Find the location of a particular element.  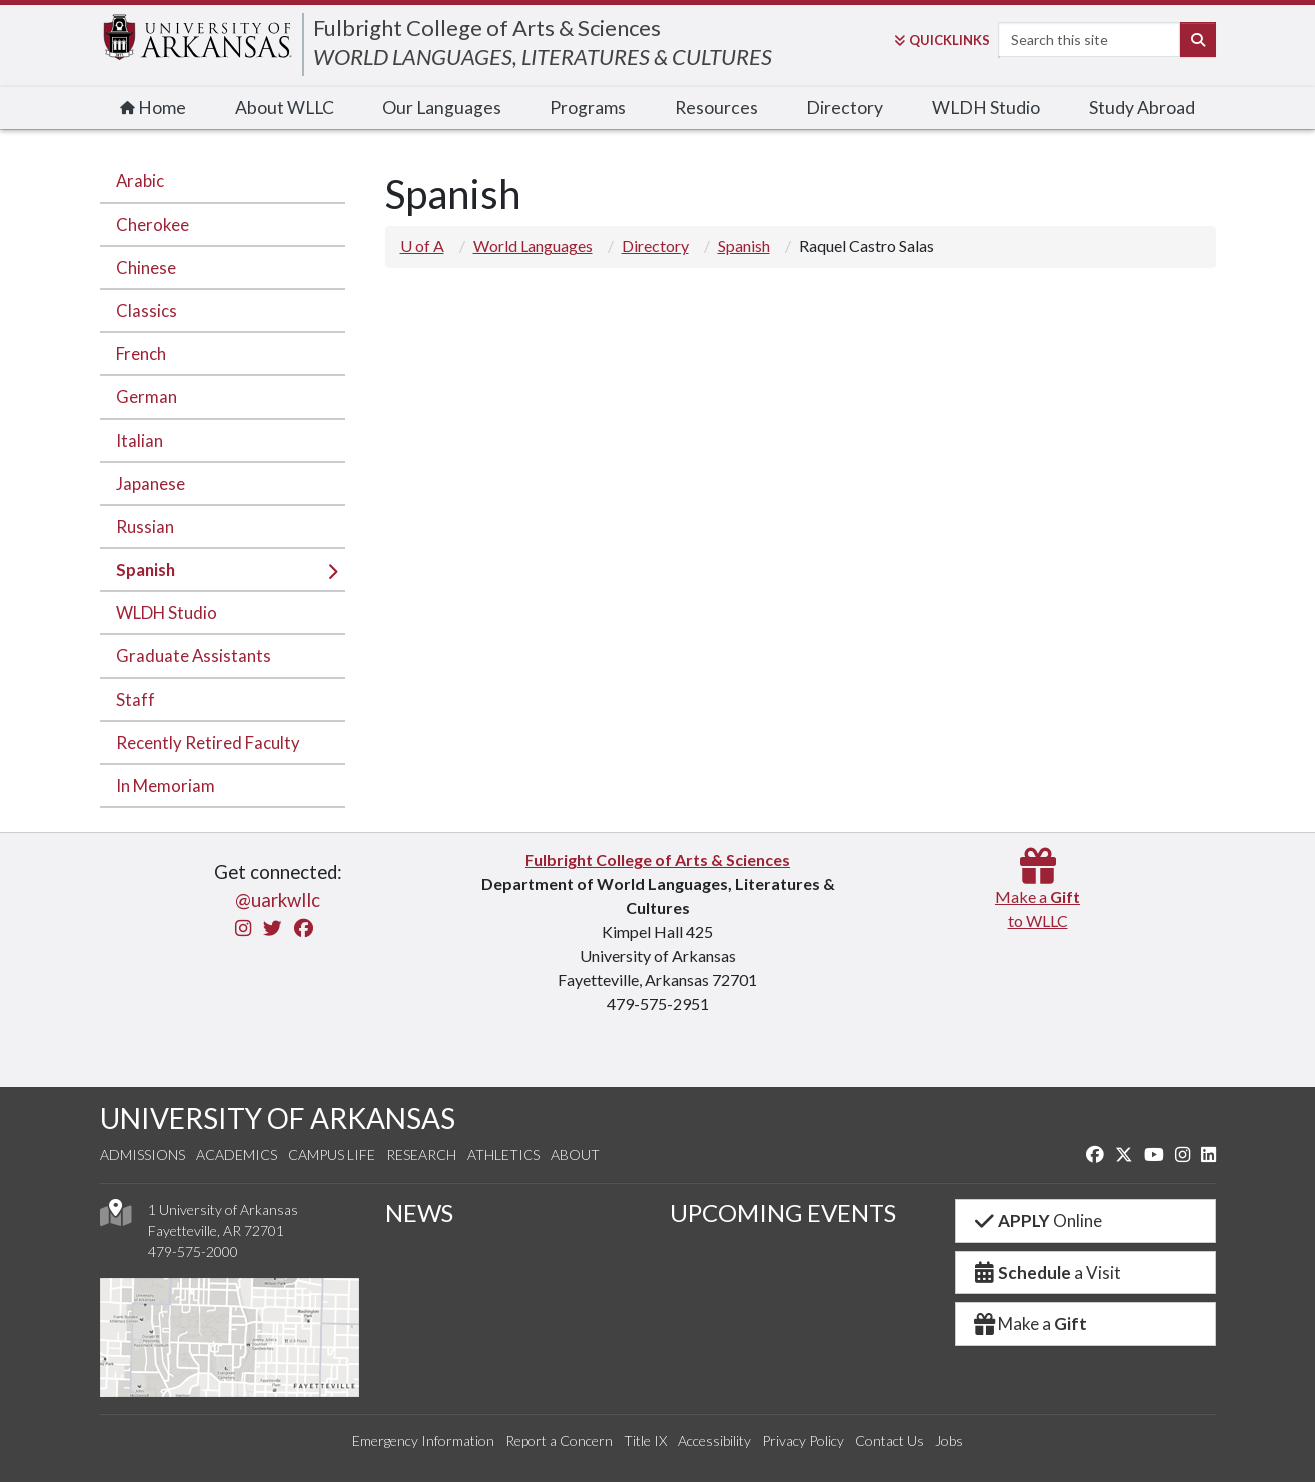

U of A is located at coordinates (422, 245).